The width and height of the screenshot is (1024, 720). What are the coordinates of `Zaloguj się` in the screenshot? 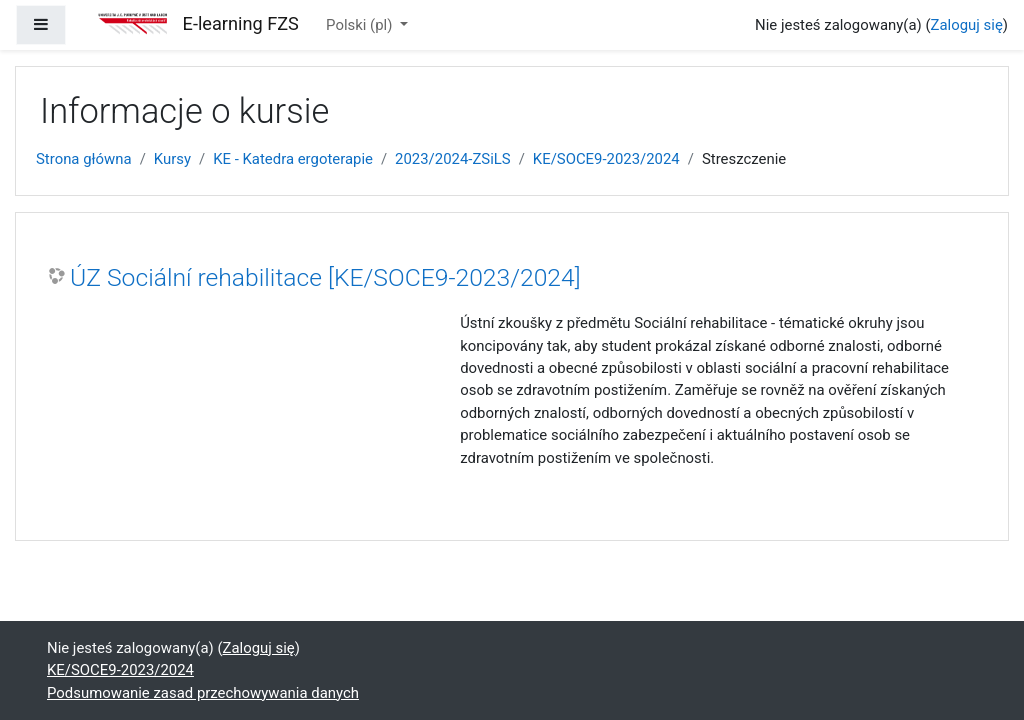 It's located at (967, 25).